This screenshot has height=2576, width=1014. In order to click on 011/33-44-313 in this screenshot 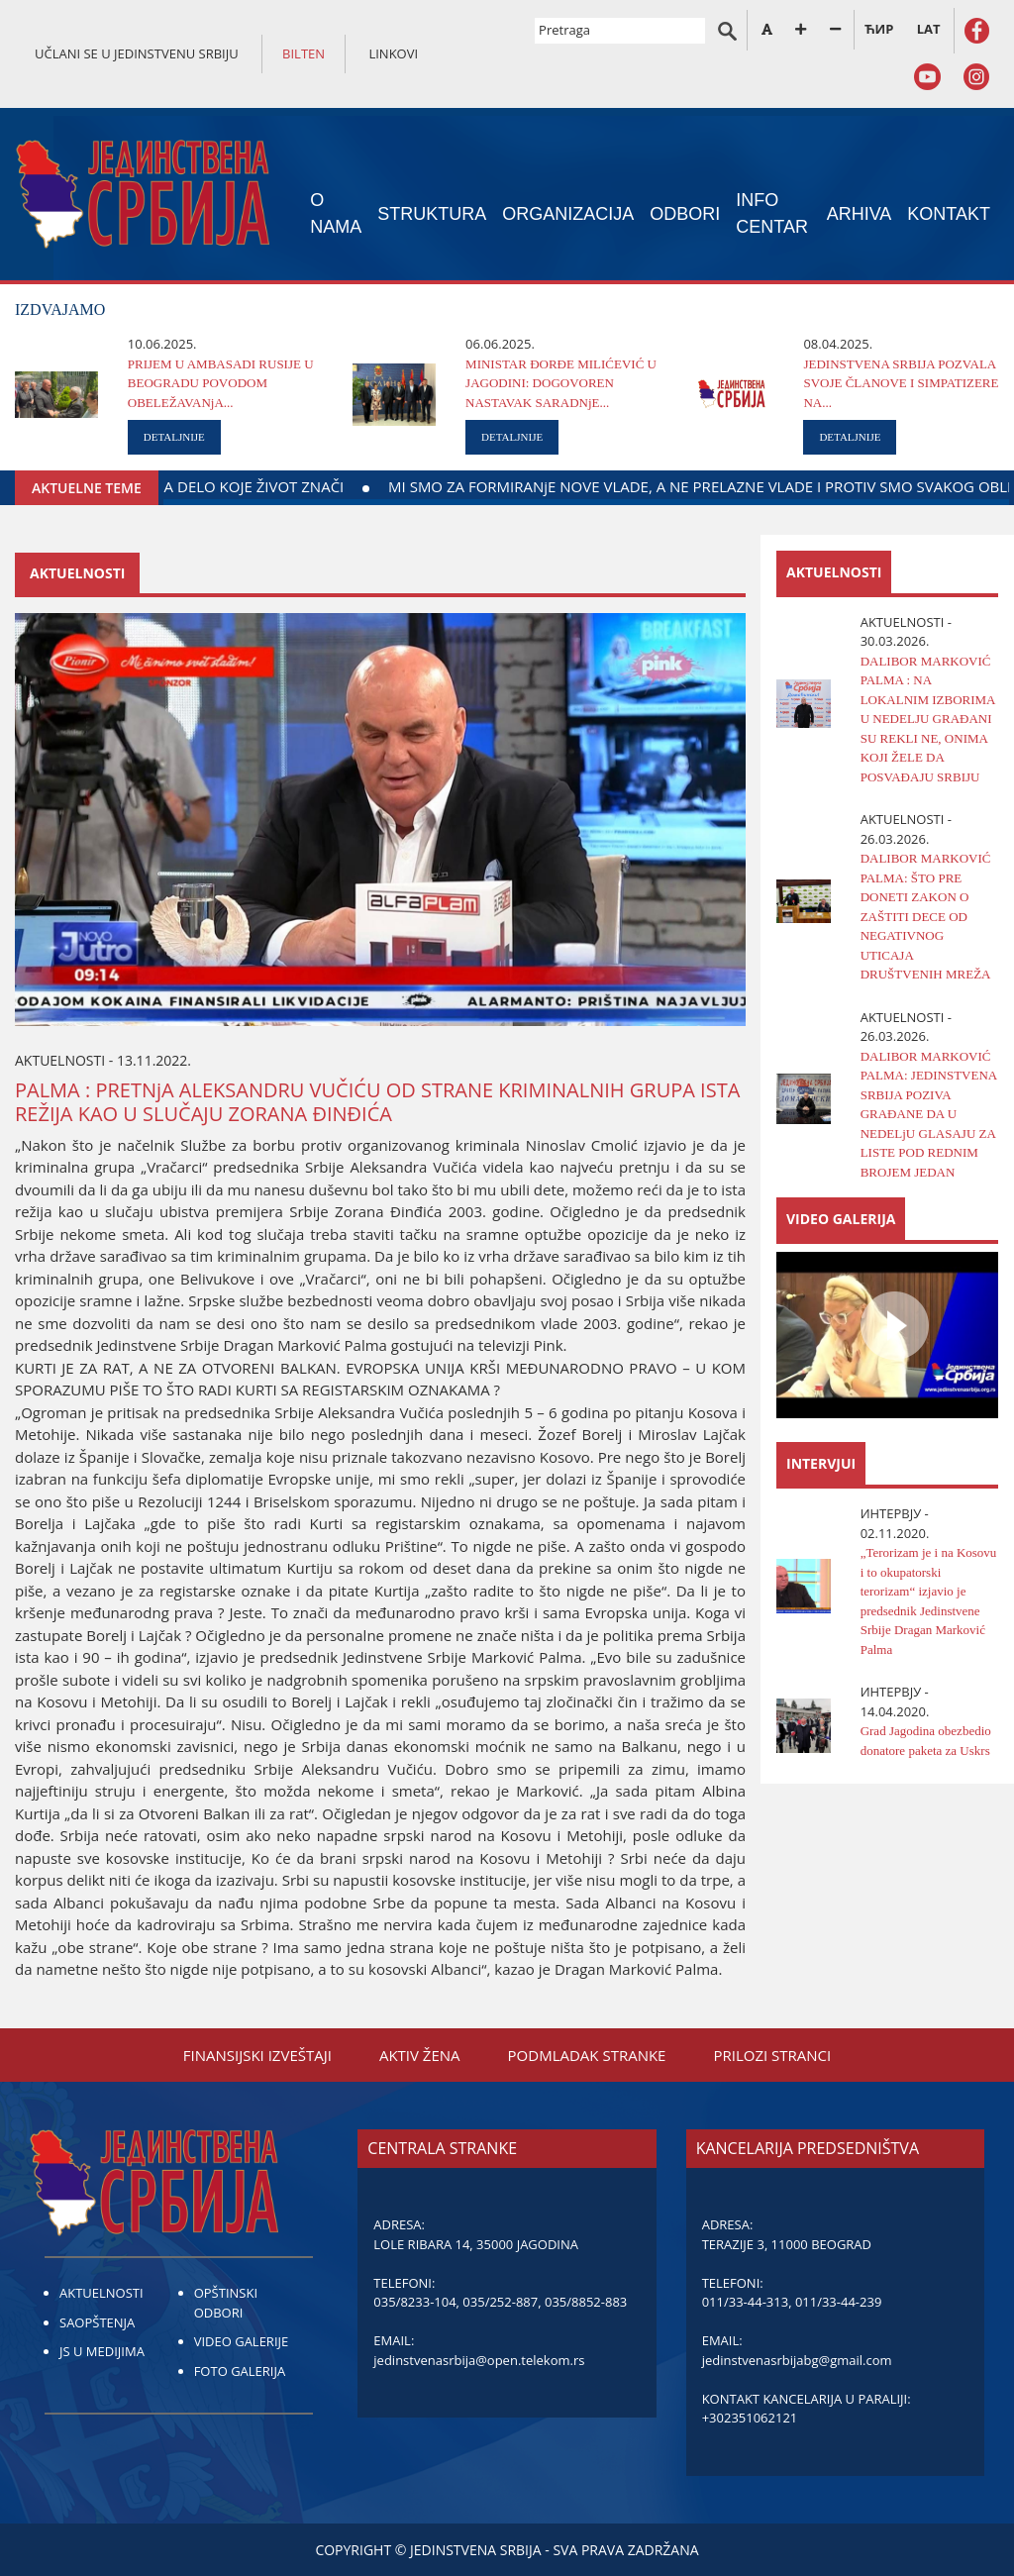, I will do `click(745, 2302)`.